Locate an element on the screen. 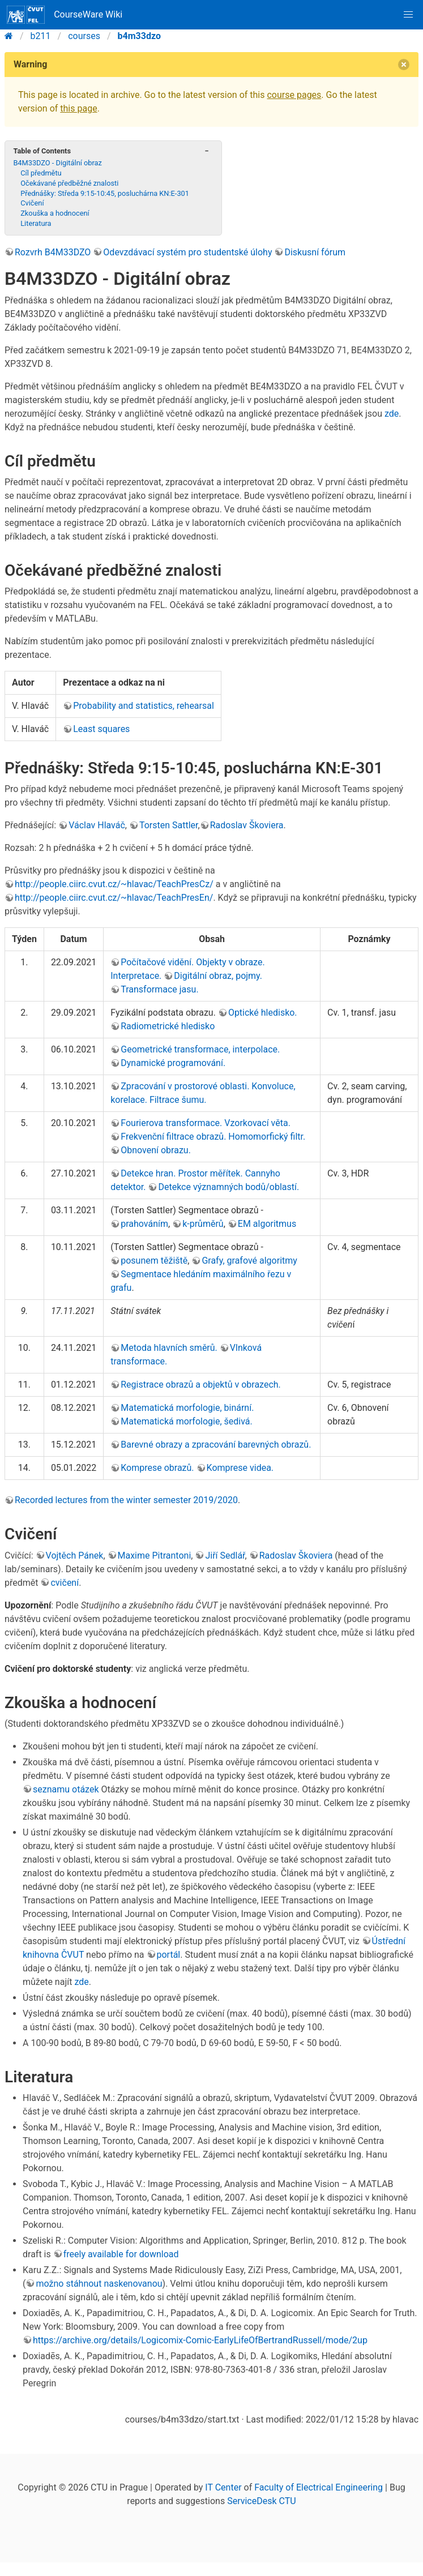  Očekávané předběžné znalosti is located at coordinates (69, 183).